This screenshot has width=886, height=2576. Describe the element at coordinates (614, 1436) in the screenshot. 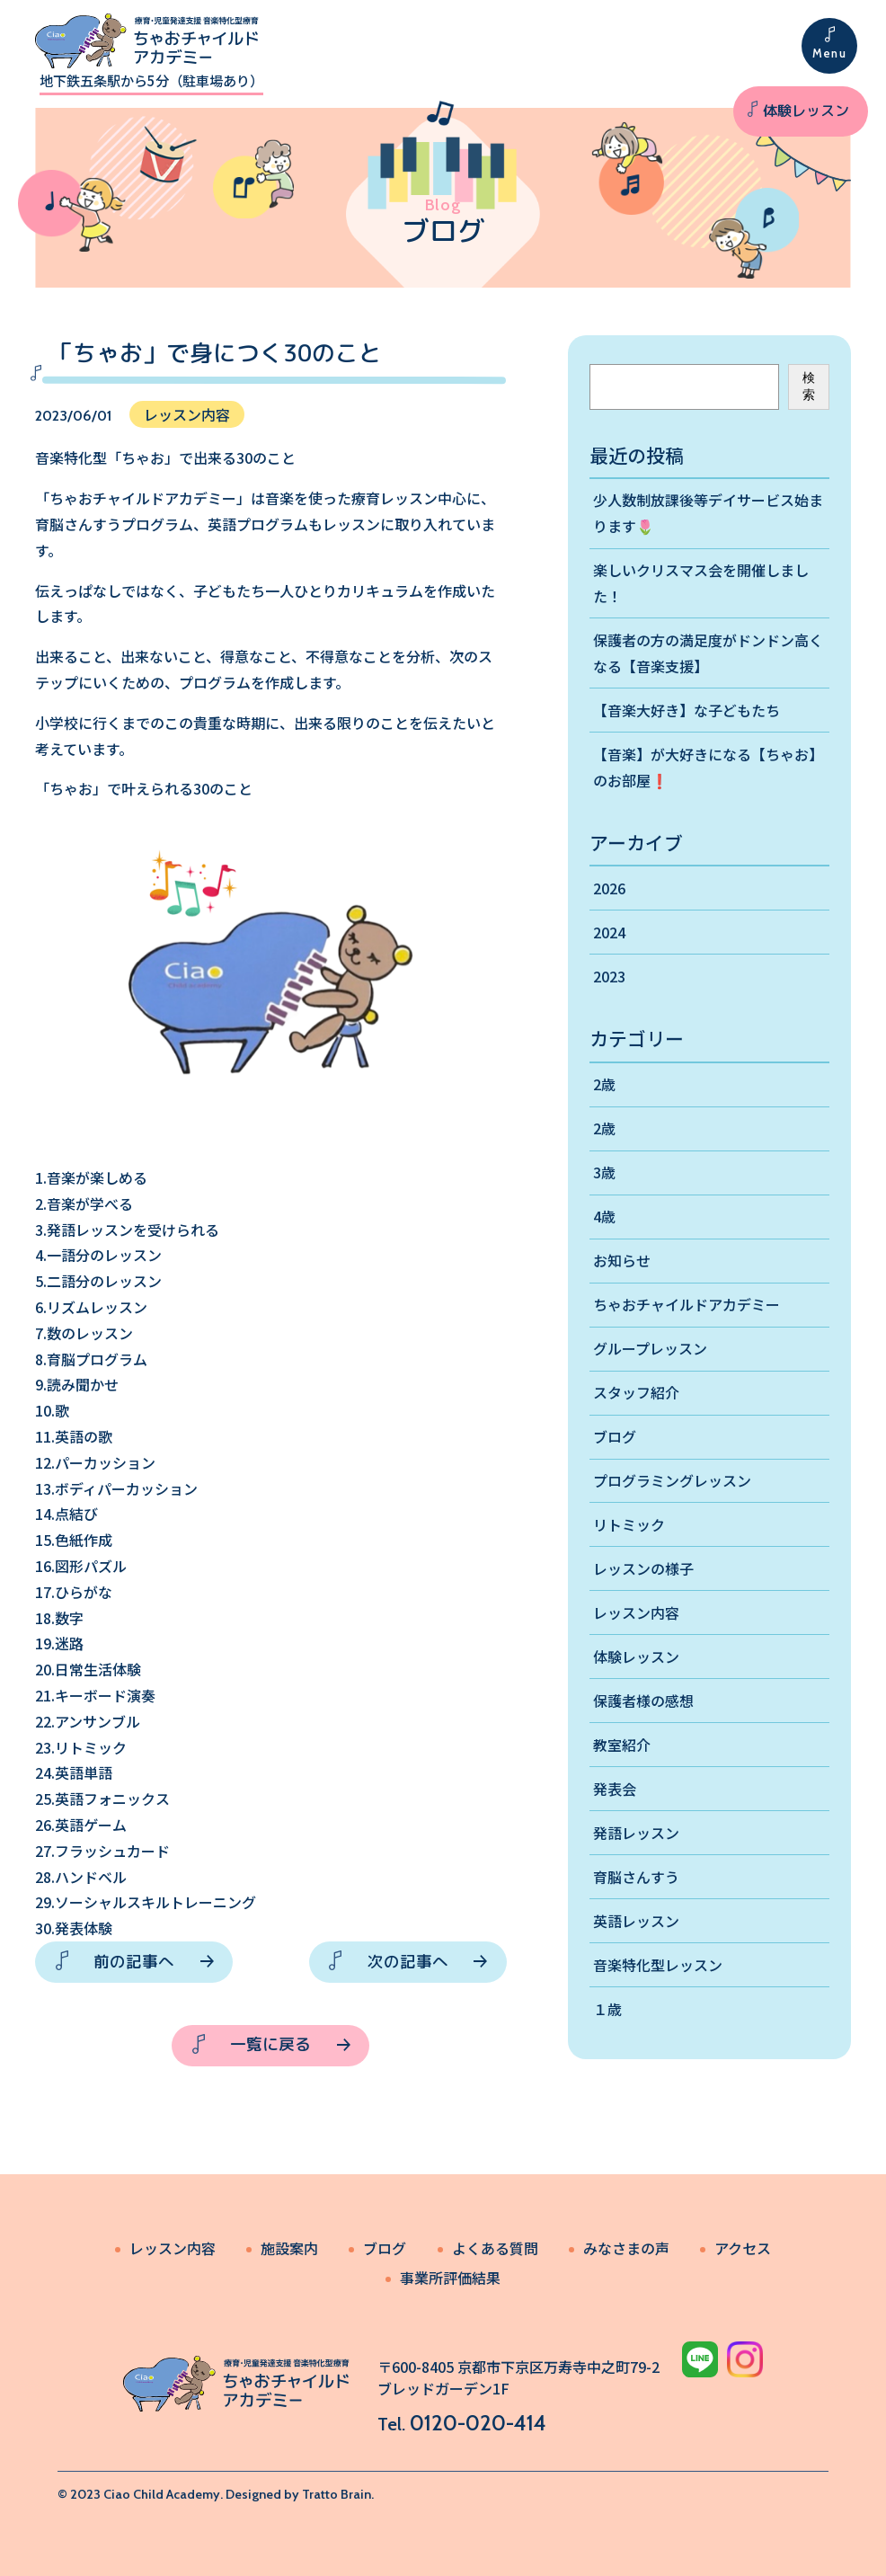

I see `ブログ` at that location.